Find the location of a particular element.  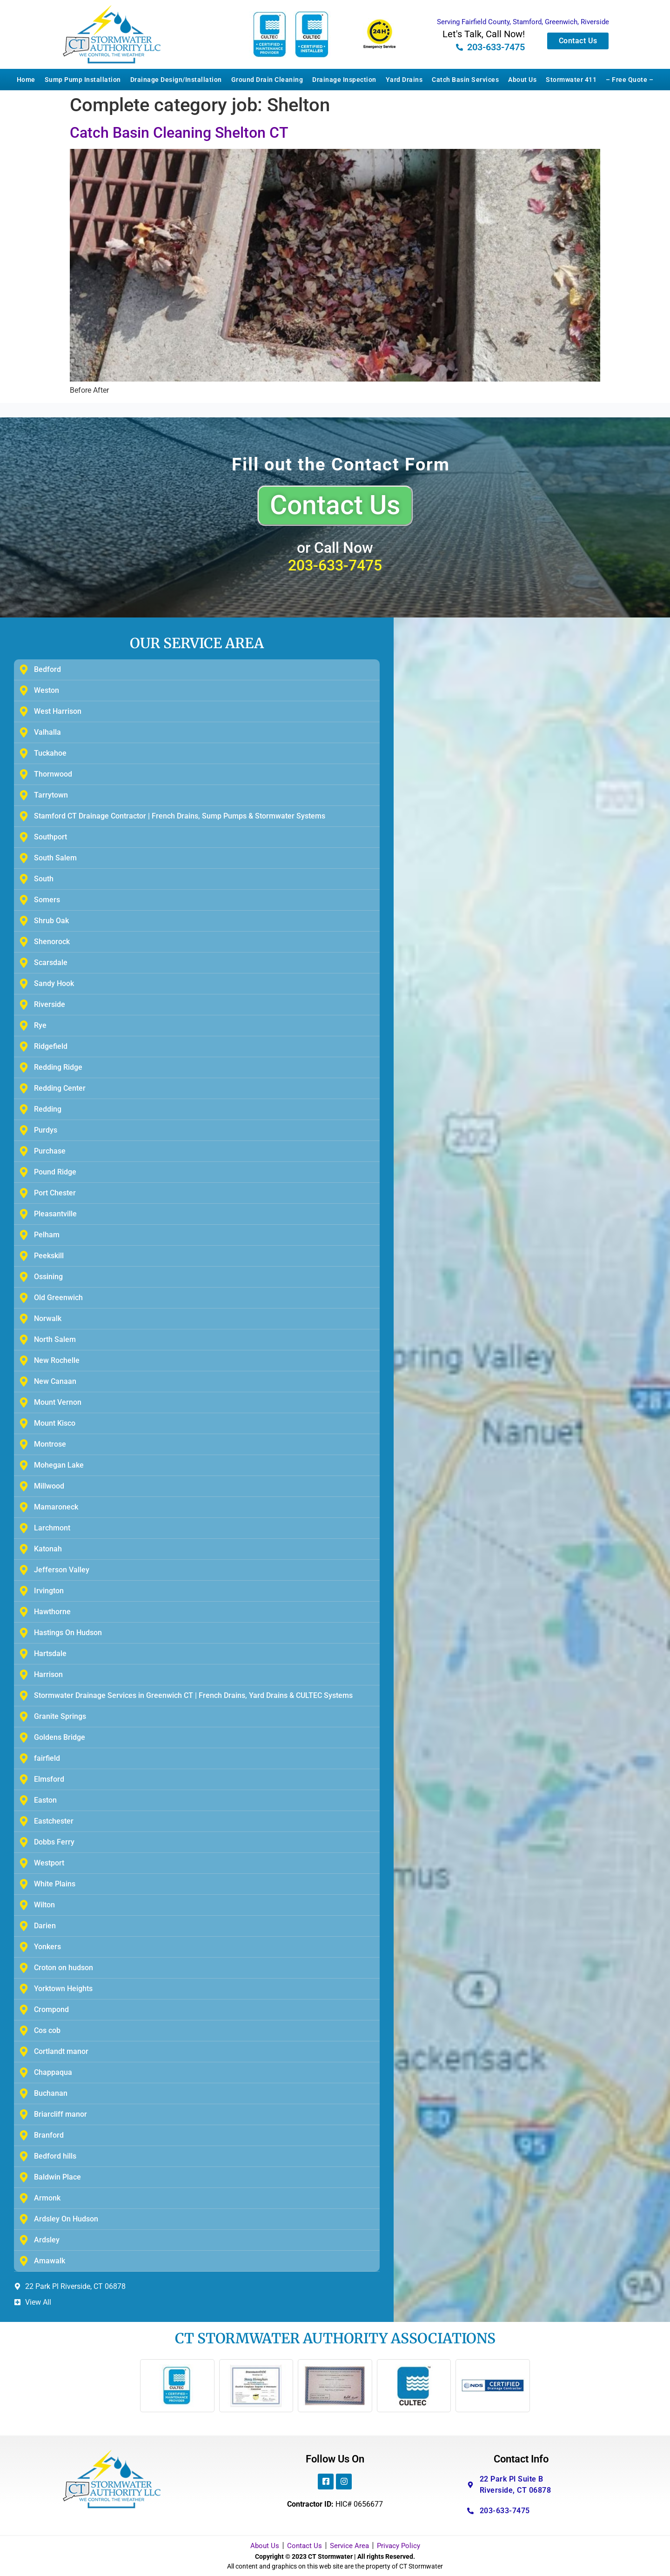

Serving Fairfield County, Stamford, Greenwich, Riverside is located at coordinates (523, 22).